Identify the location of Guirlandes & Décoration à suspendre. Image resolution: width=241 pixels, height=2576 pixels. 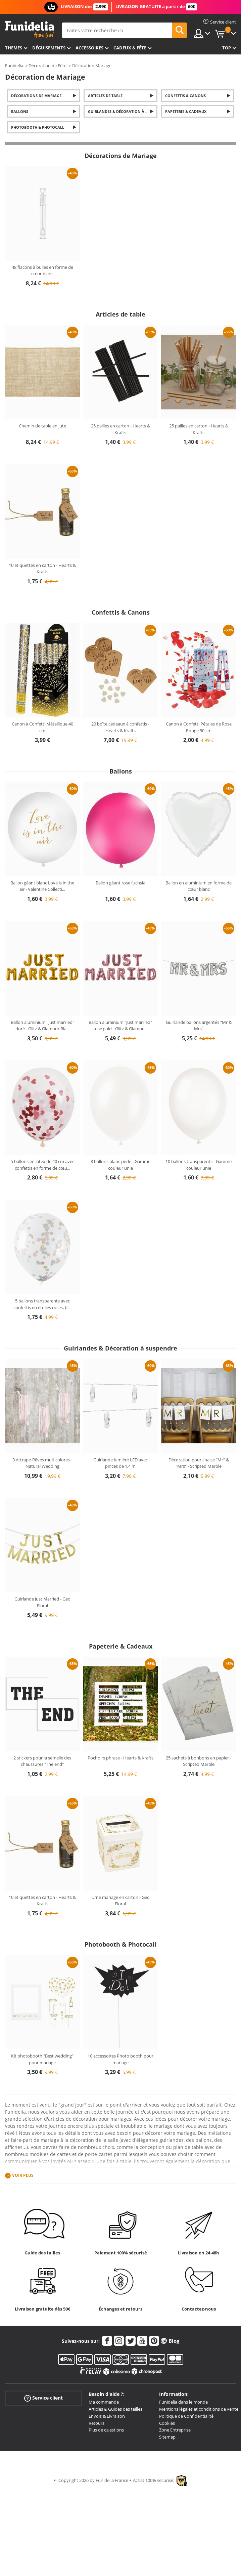
(122, 111).